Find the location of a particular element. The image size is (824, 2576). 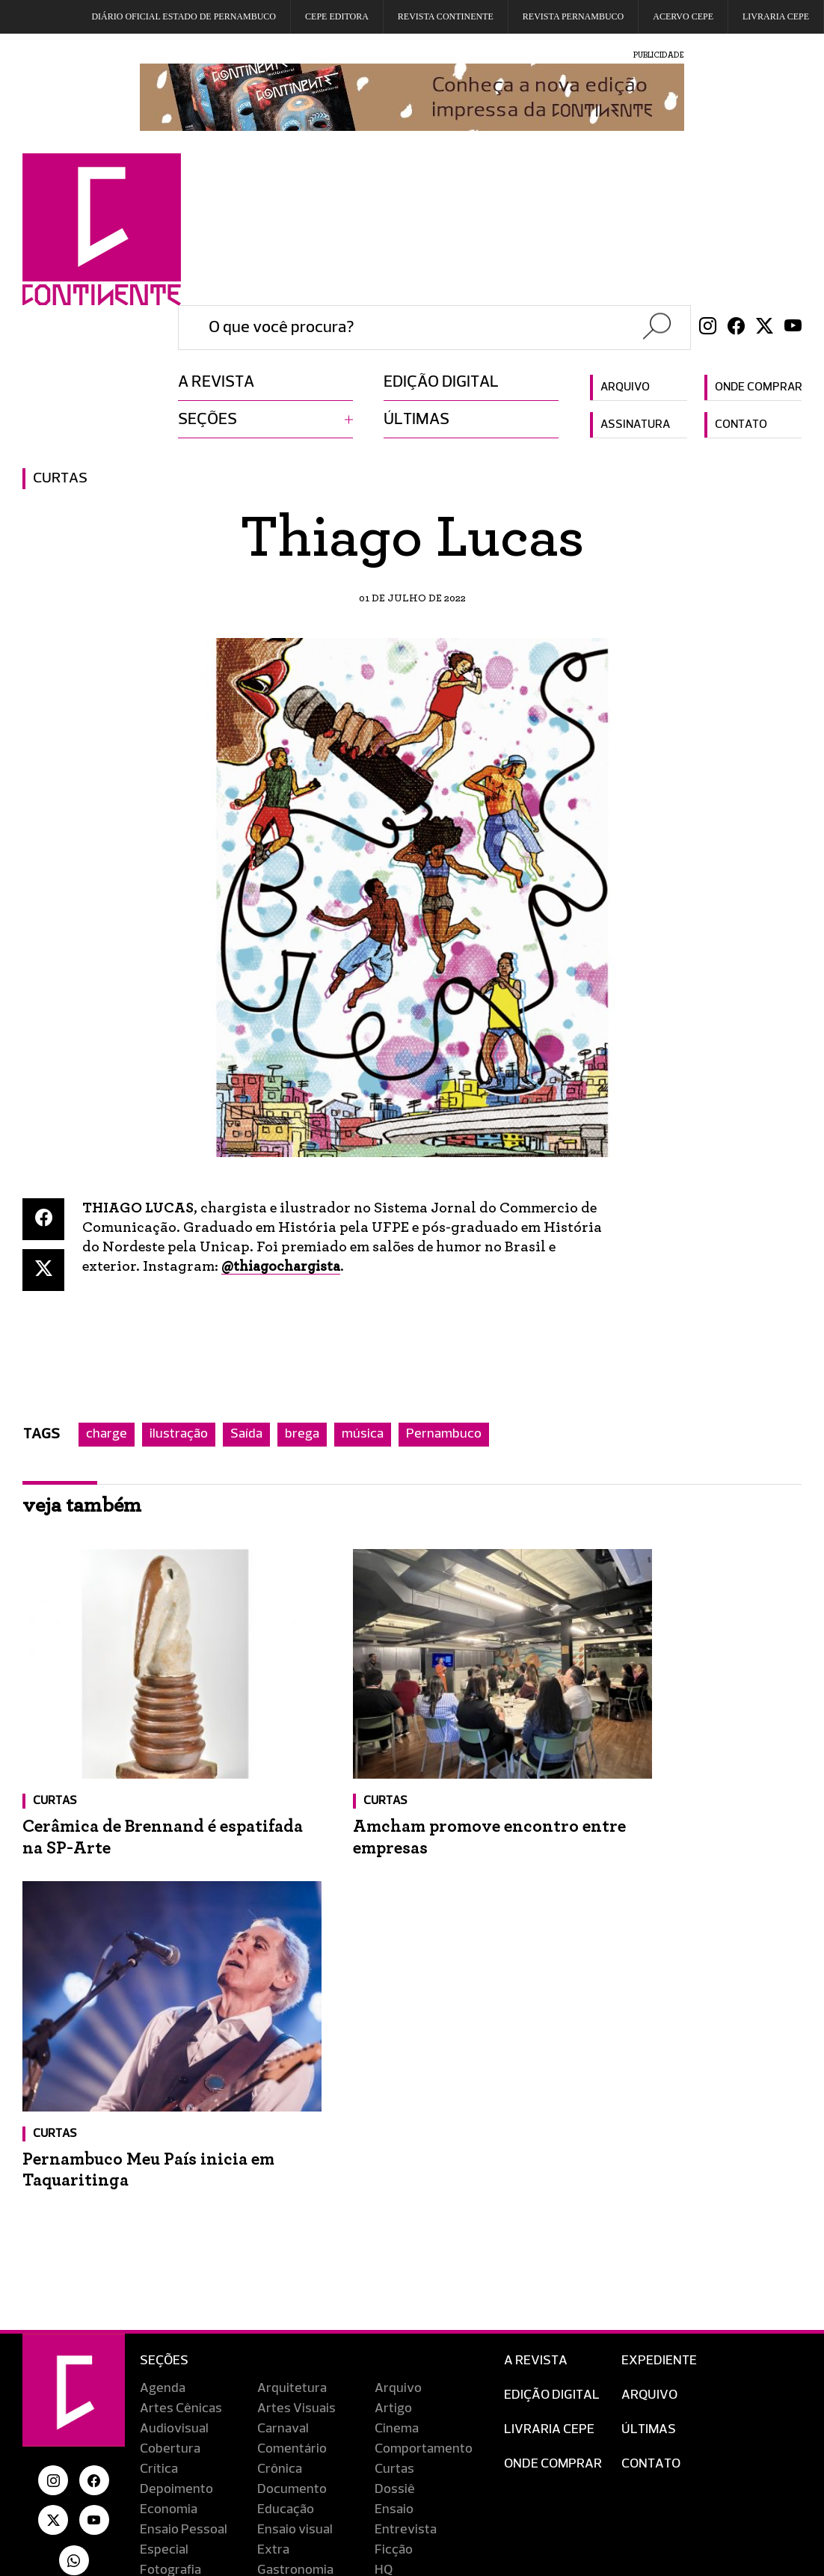

Streaming is located at coordinates (406, 2314).